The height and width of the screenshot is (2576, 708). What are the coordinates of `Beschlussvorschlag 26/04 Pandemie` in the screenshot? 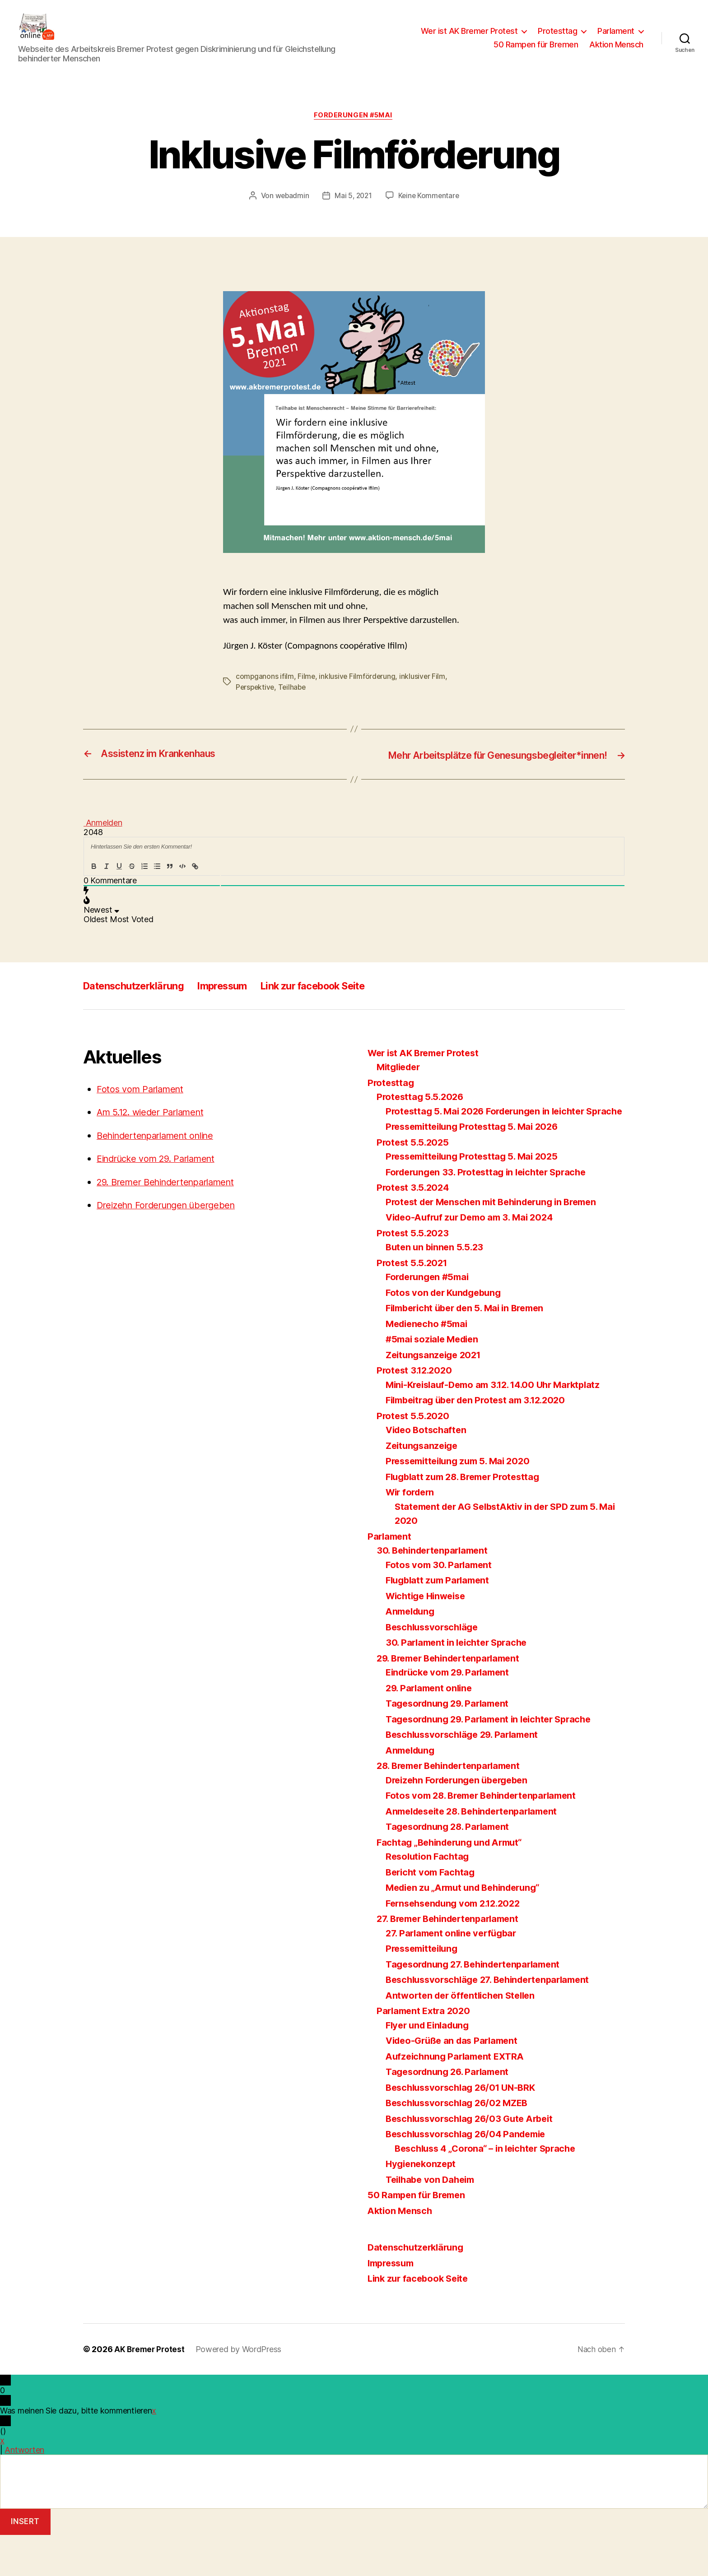 It's located at (470, 2175).